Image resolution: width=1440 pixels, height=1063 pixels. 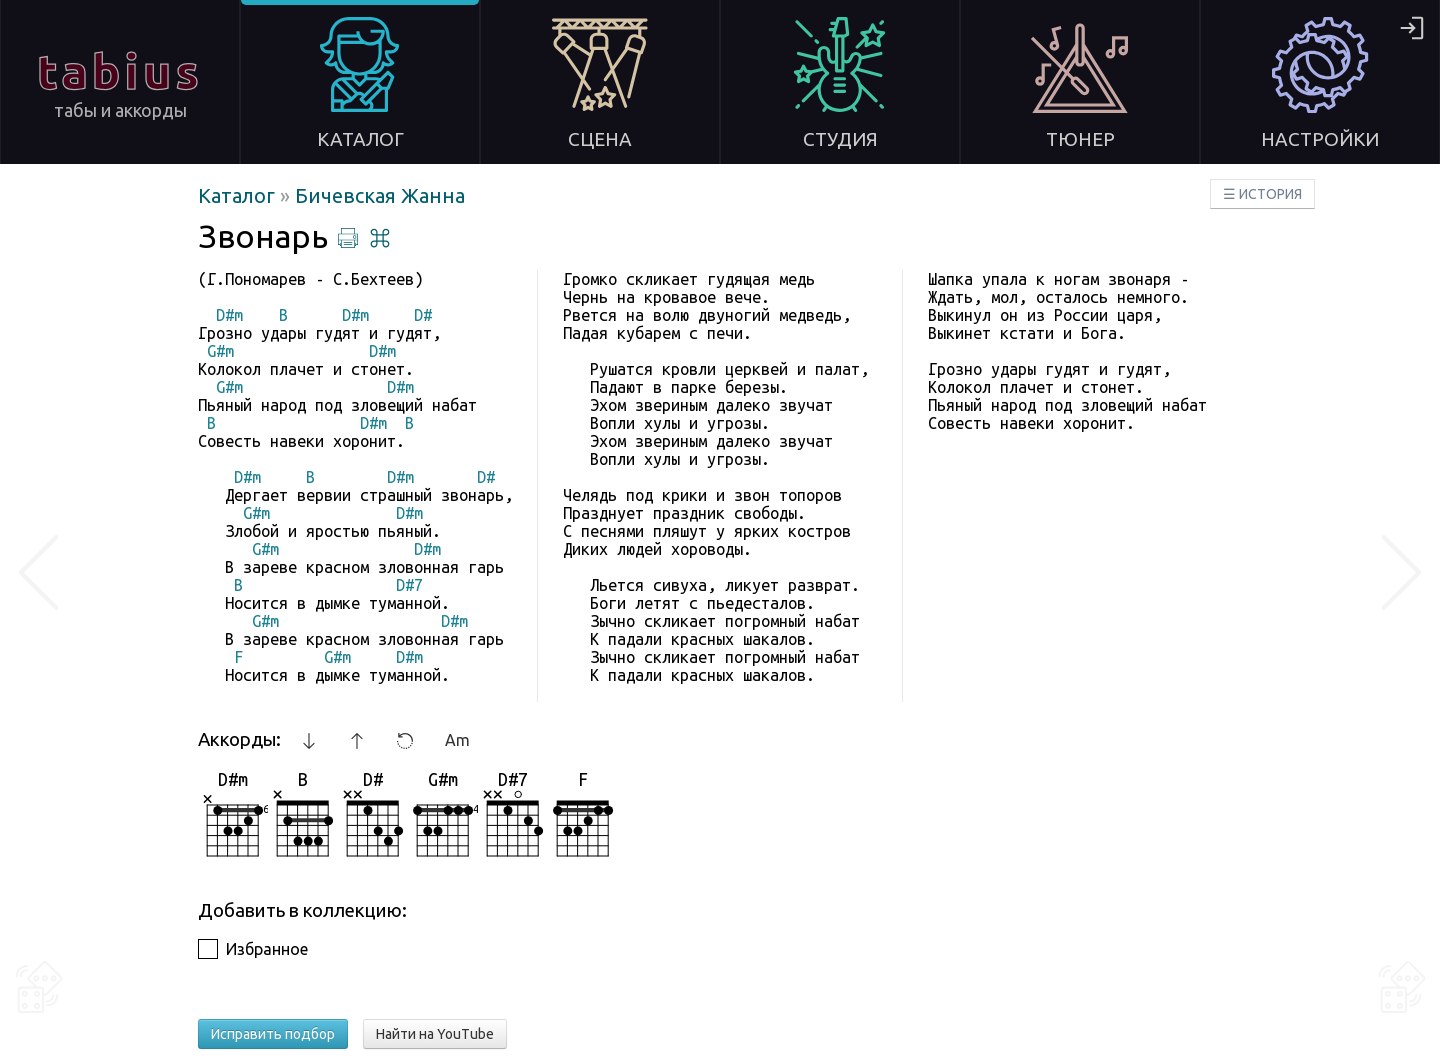 I want to click on Каталог, so click(x=239, y=195).